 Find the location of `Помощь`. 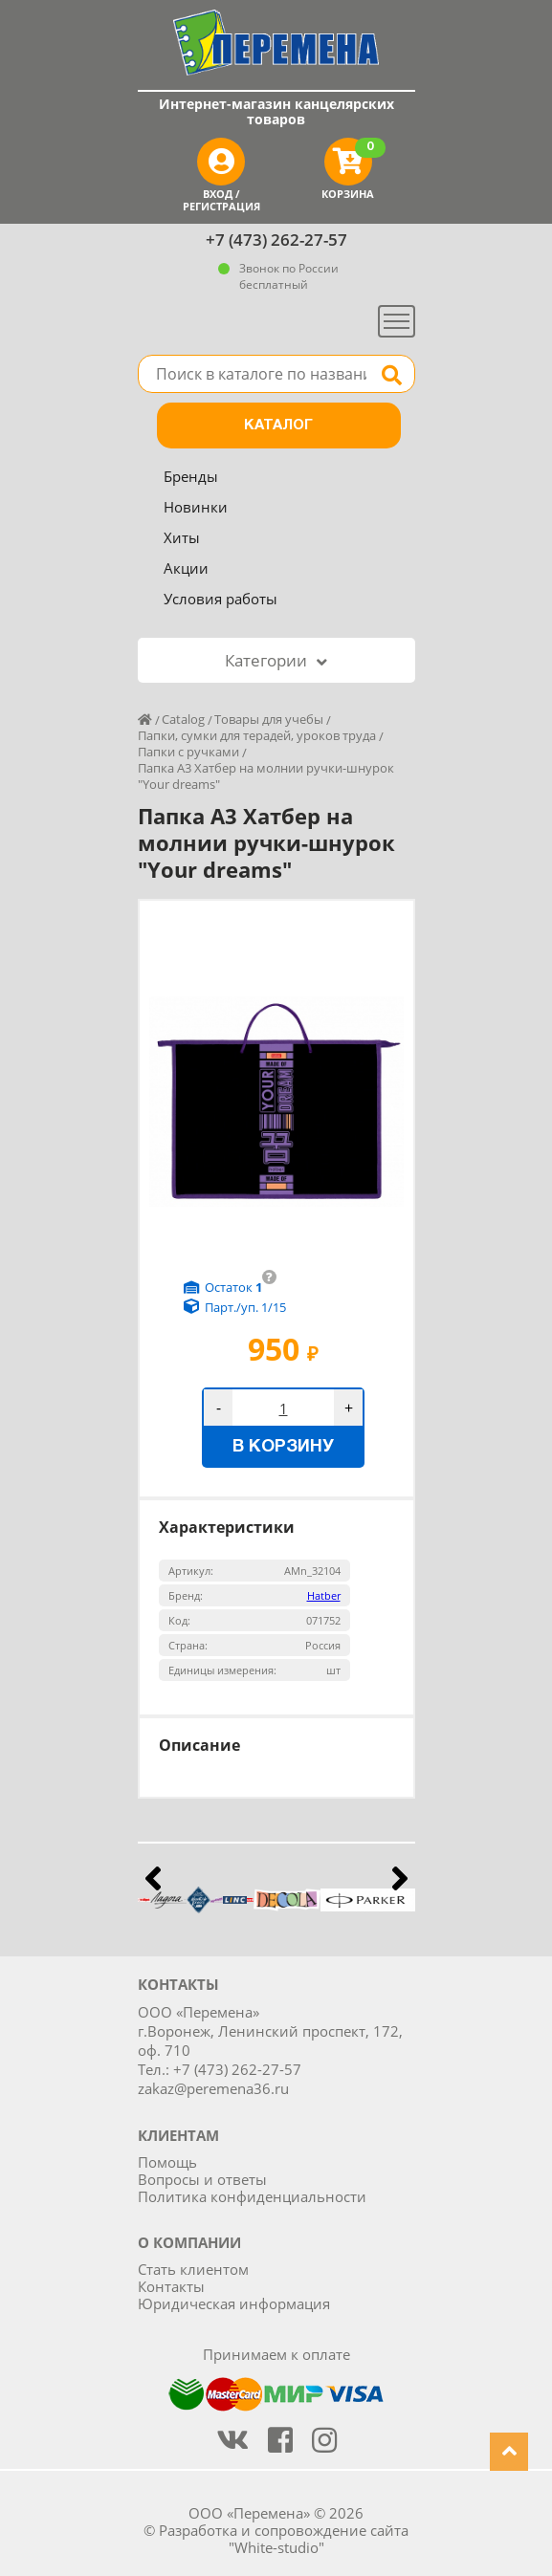

Помощь is located at coordinates (167, 2162).